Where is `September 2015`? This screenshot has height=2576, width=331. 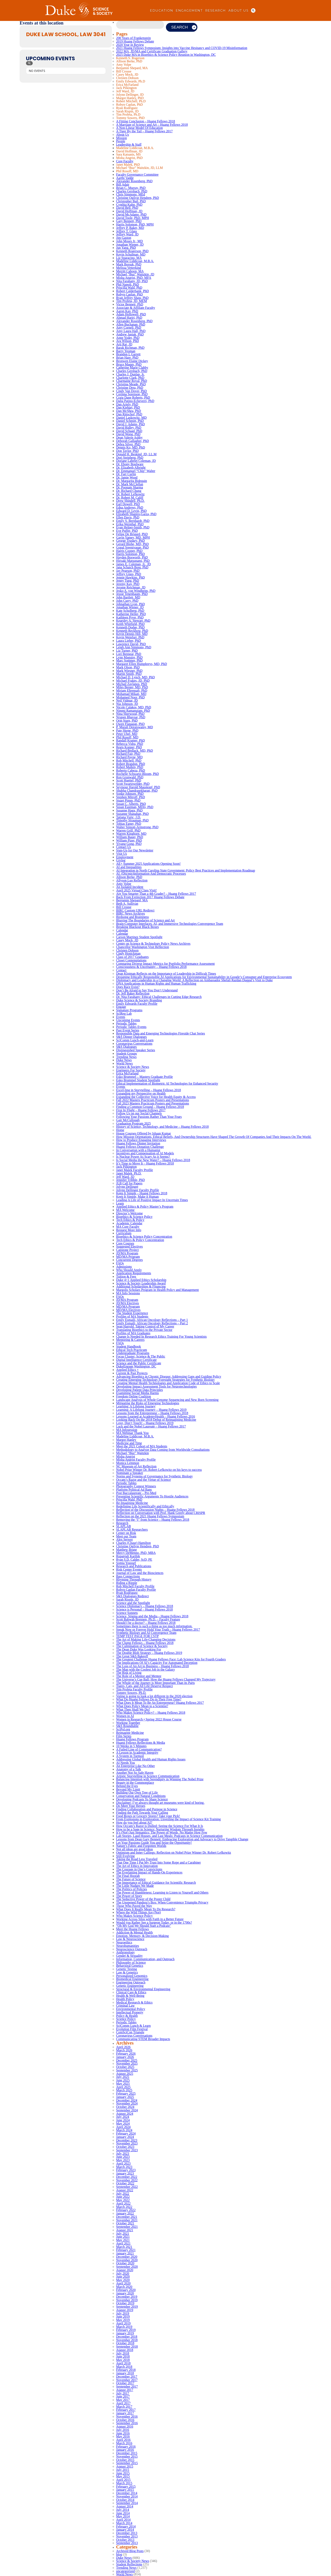
September 2015 is located at coordinates (127, 2463).